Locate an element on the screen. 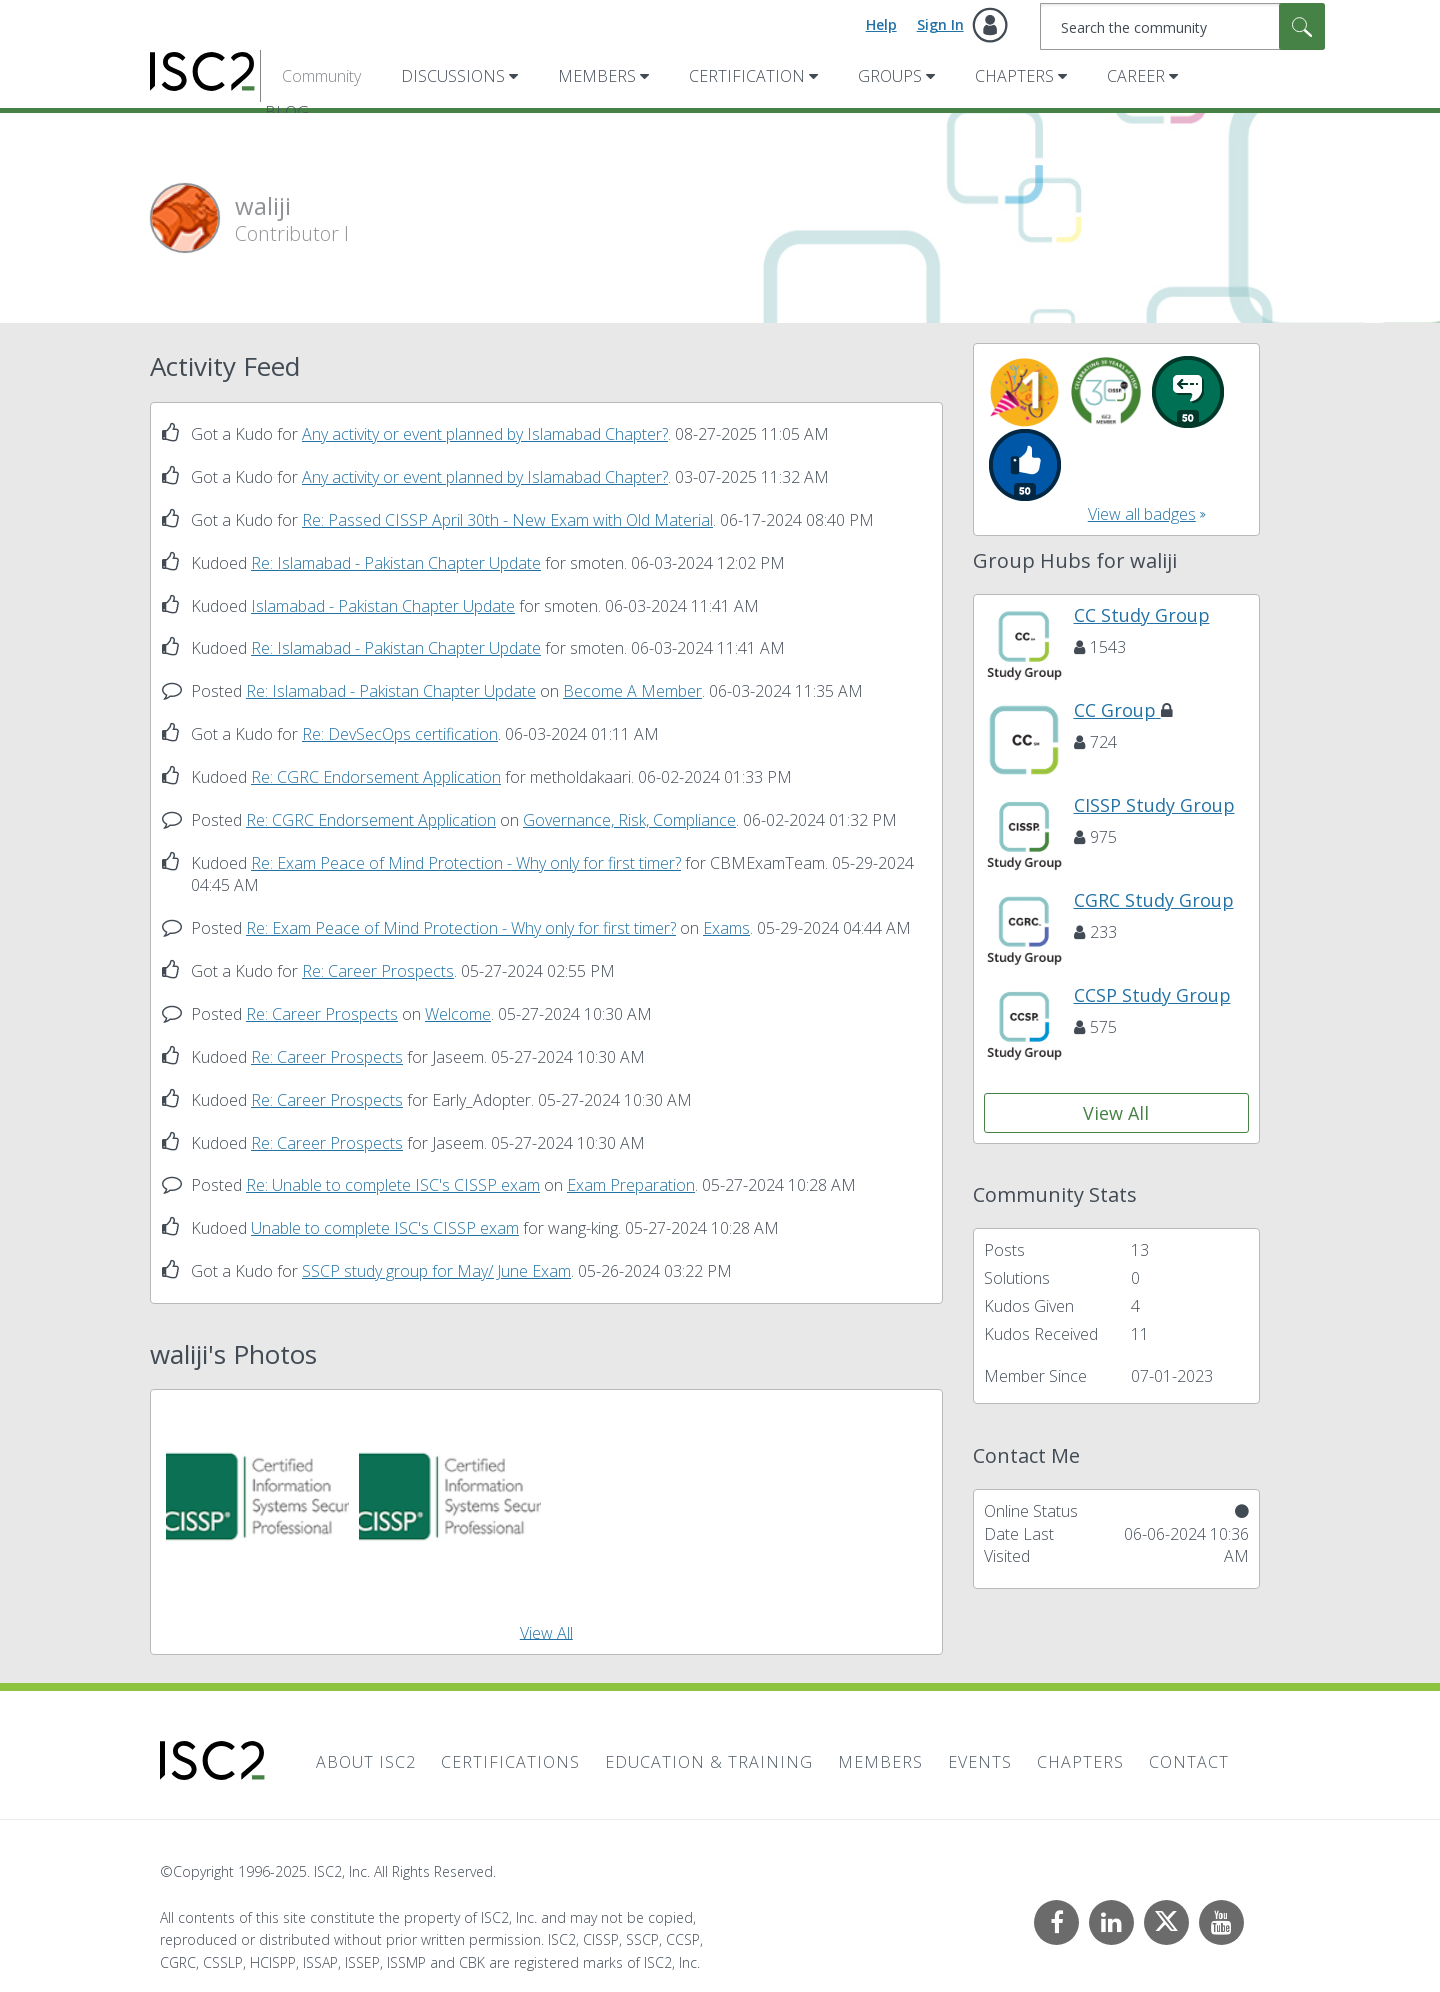 The height and width of the screenshot is (1992, 1440). Members is located at coordinates (597, 76).